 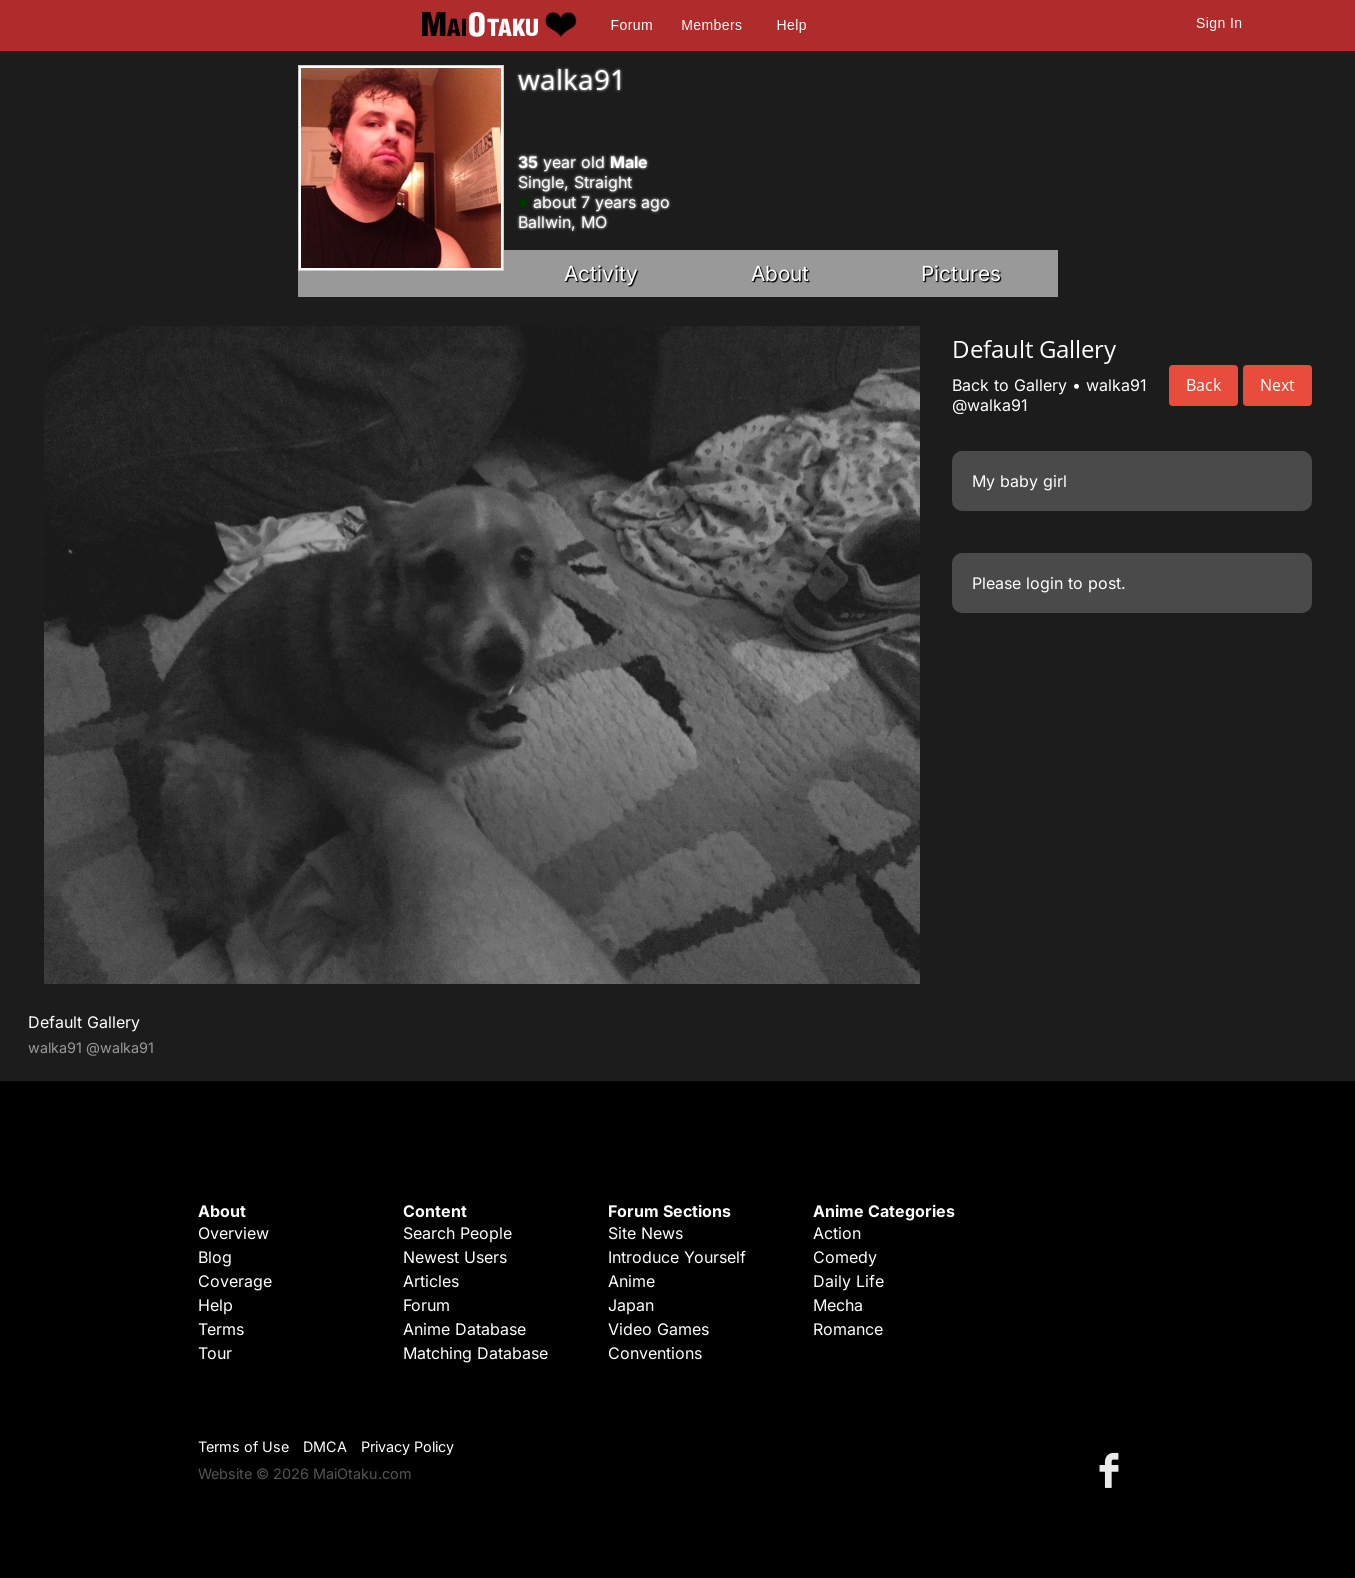 What do you see at coordinates (632, 25) in the screenshot?
I see `Forum` at bounding box center [632, 25].